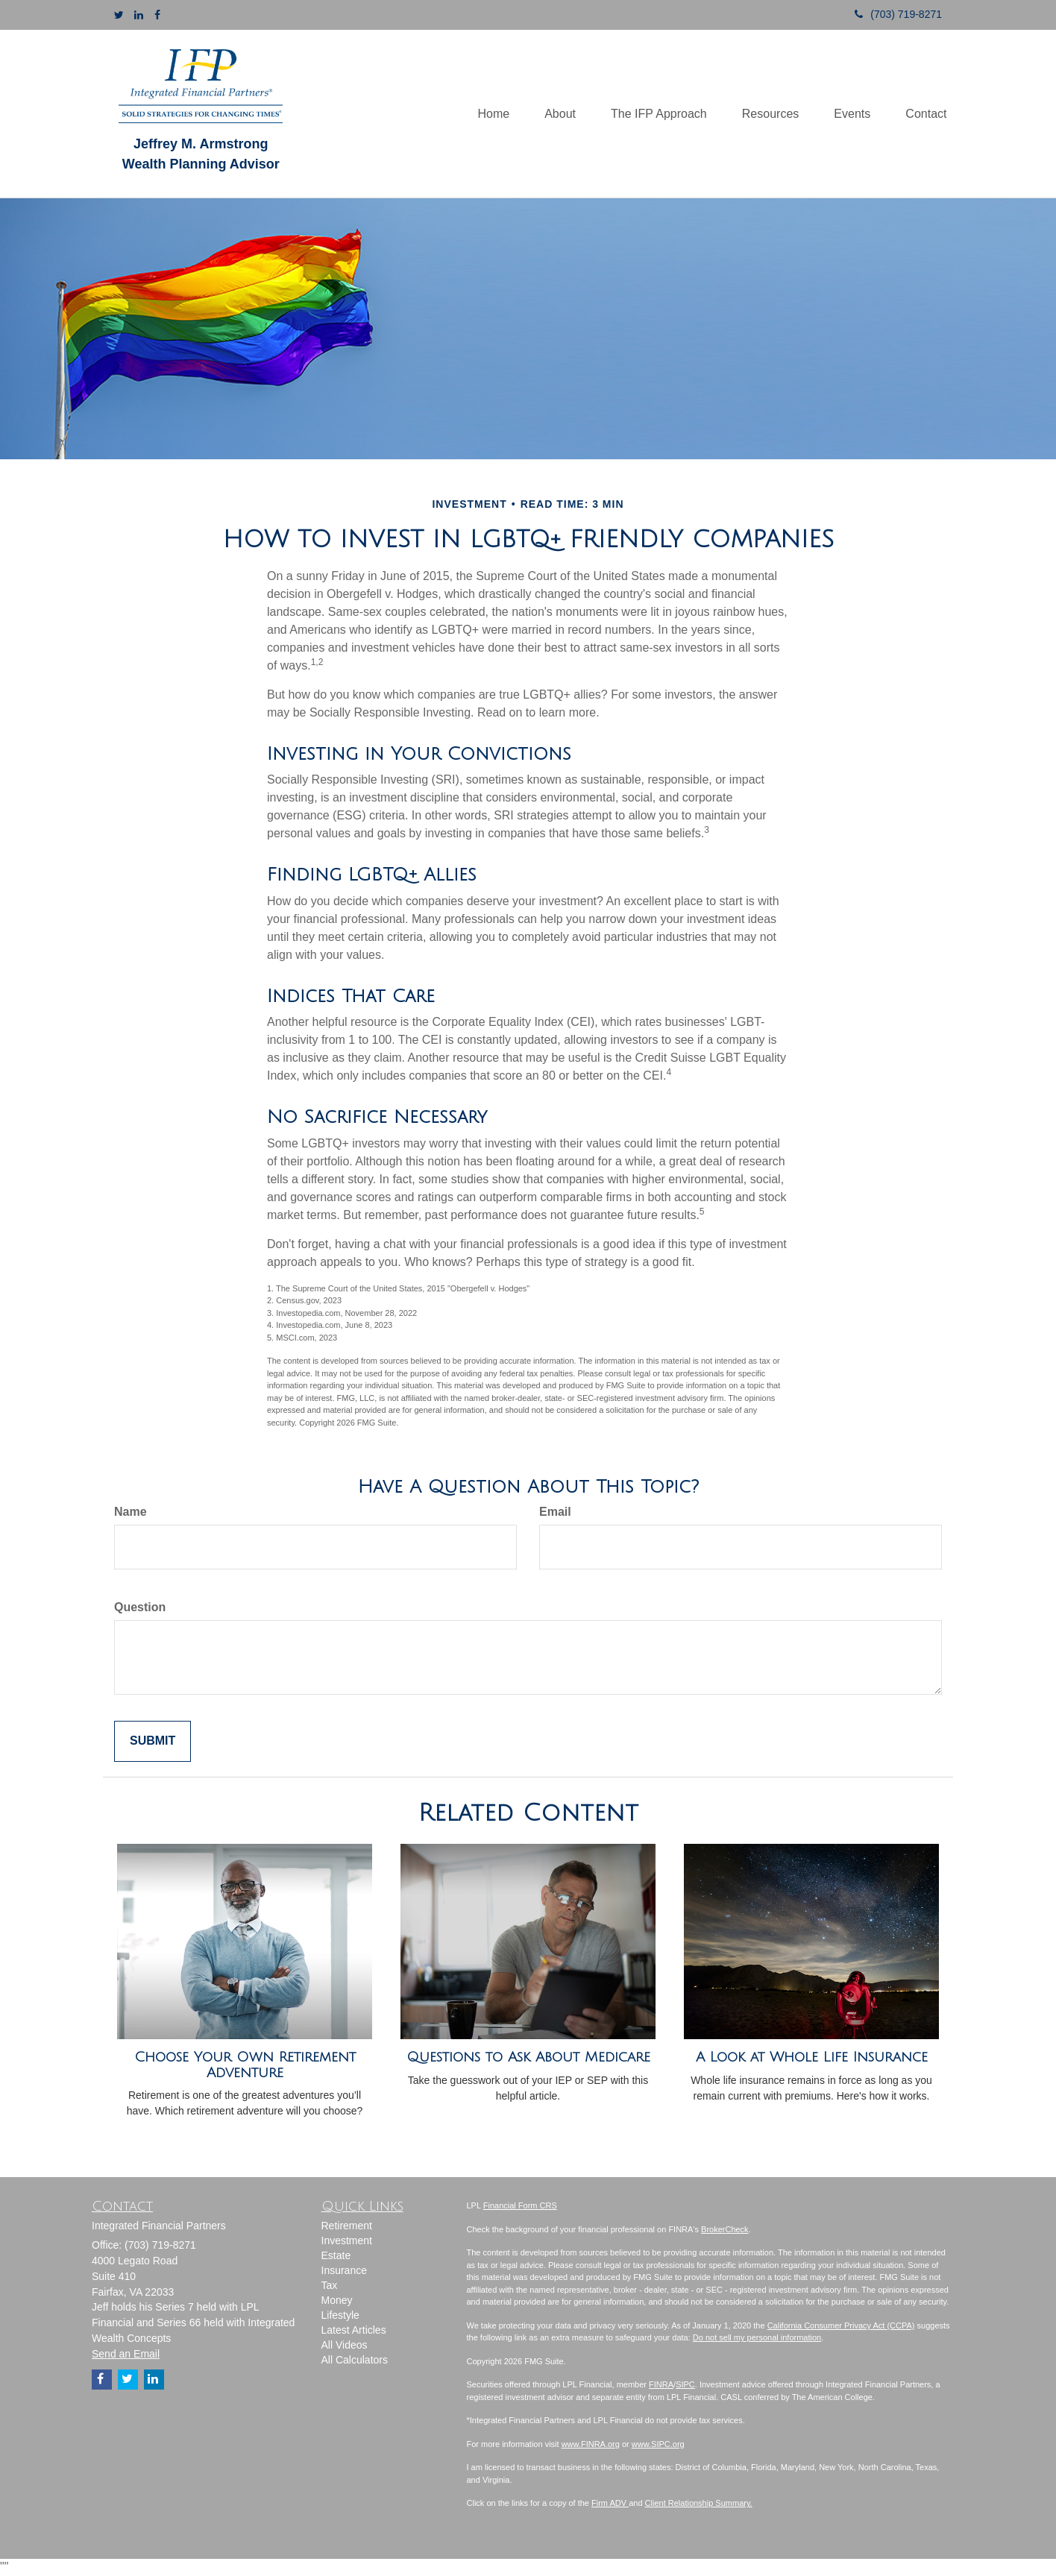  What do you see at coordinates (344, 2345) in the screenshot?
I see `All Videos` at bounding box center [344, 2345].